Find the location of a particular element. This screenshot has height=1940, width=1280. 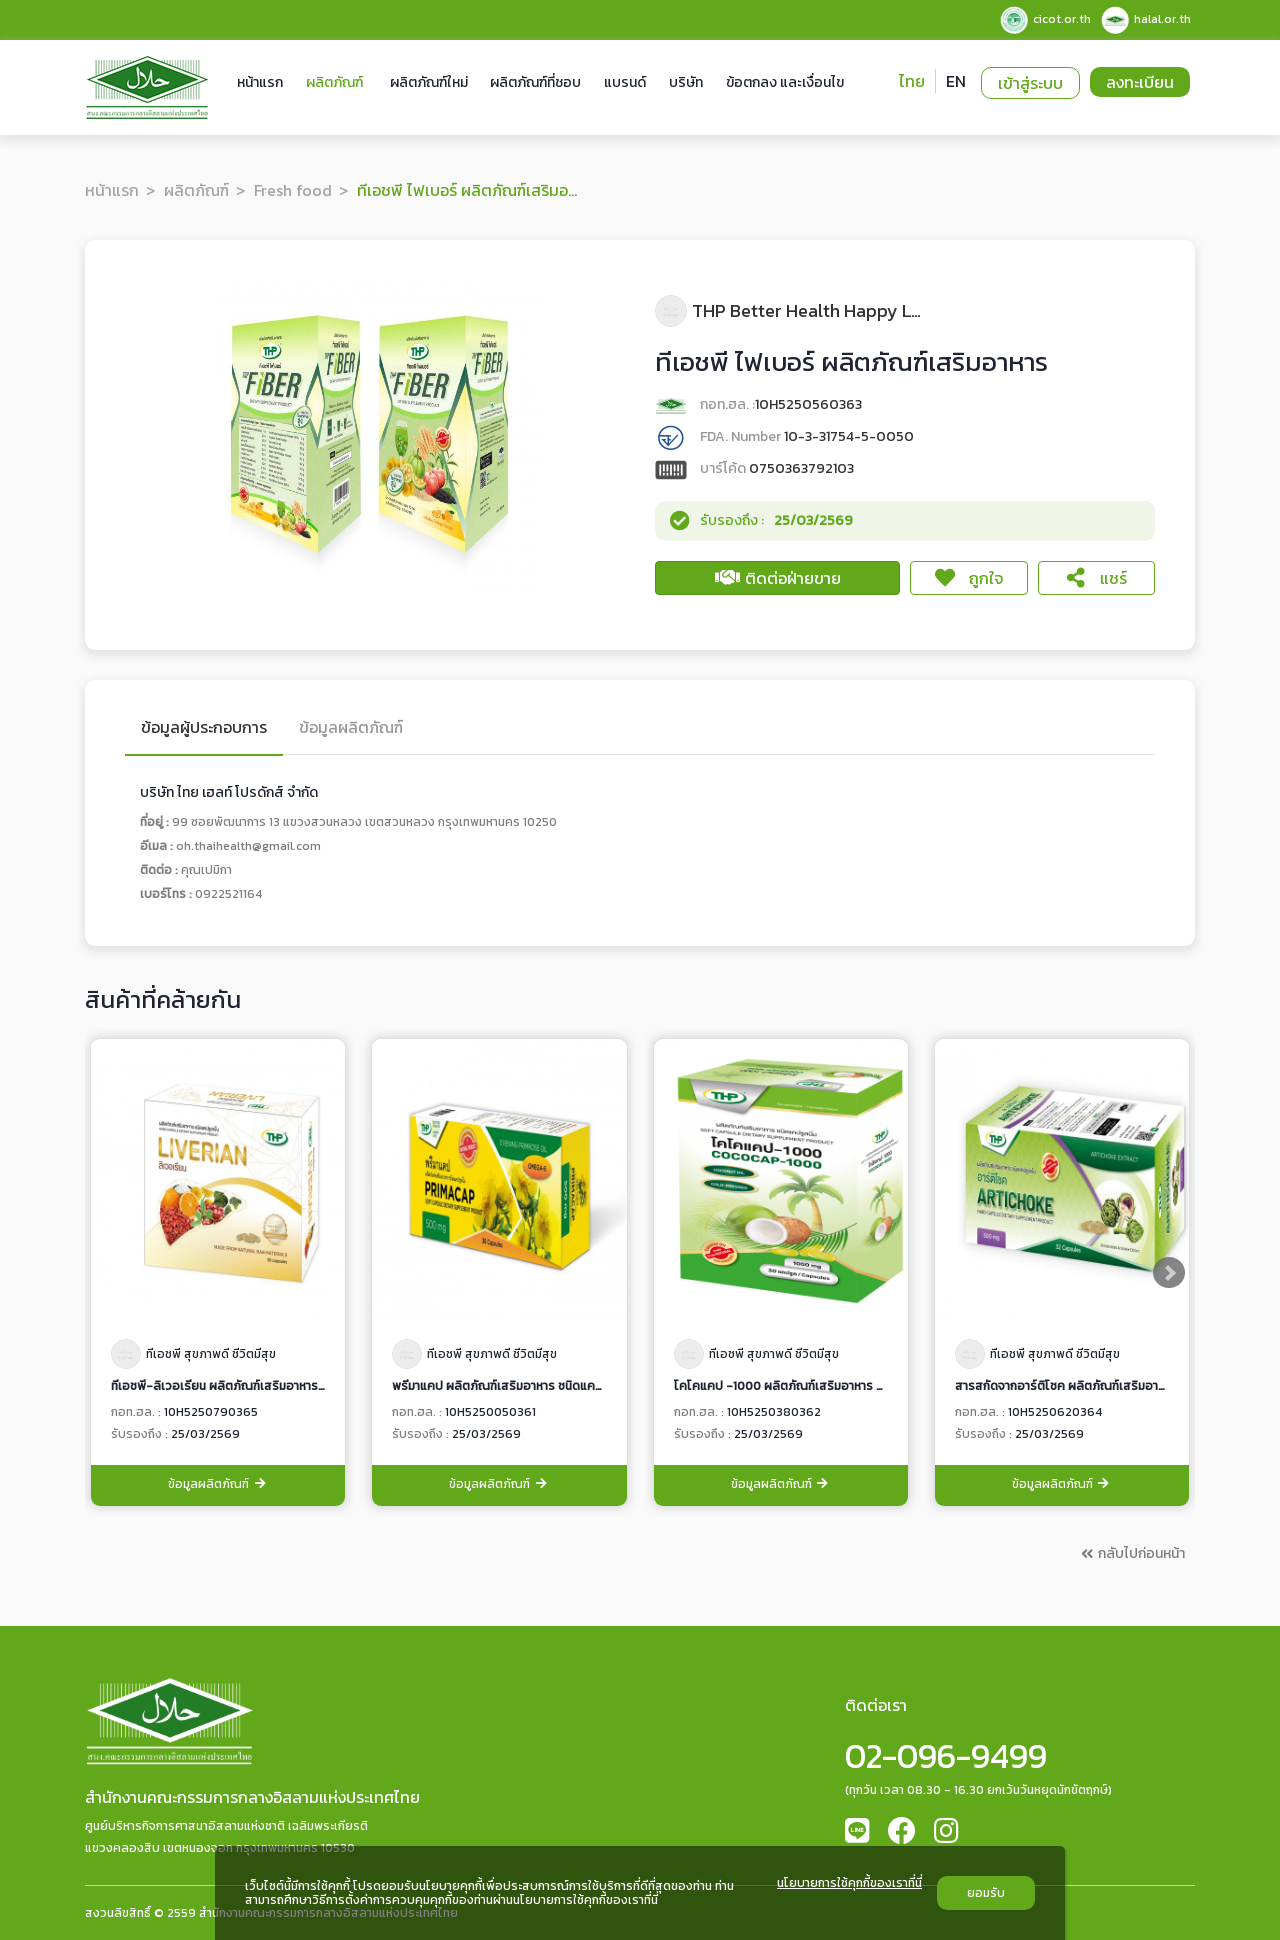

บริษัท is located at coordinates (686, 82).